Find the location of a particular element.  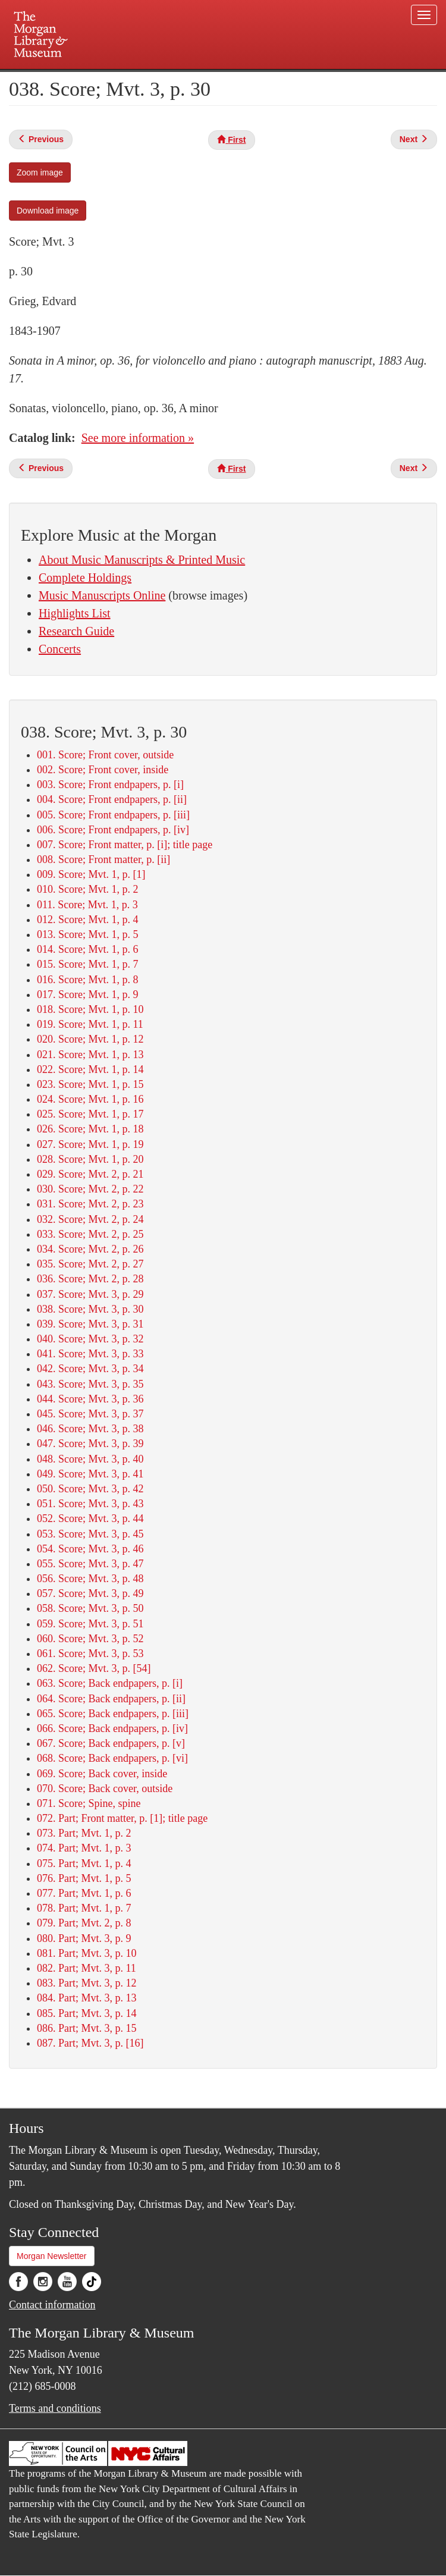

023. Score; Mvt. 1, p. 15 is located at coordinates (90, 1084).